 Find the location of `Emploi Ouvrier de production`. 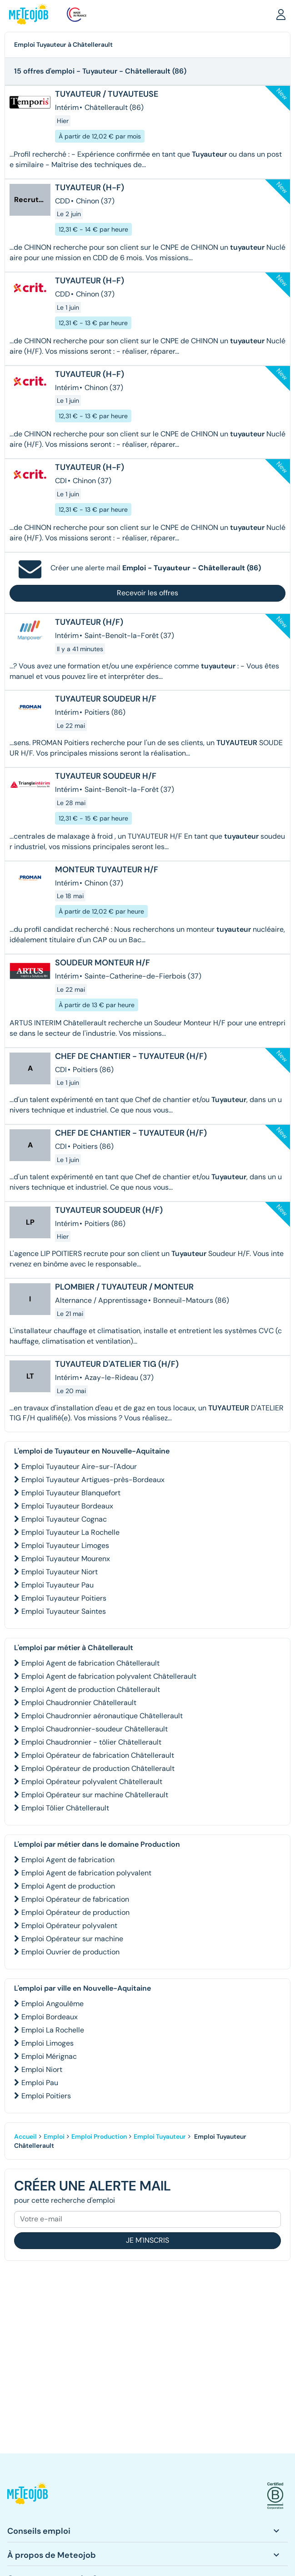

Emploi Ouvrier de production is located at coordinates (70, 1952).